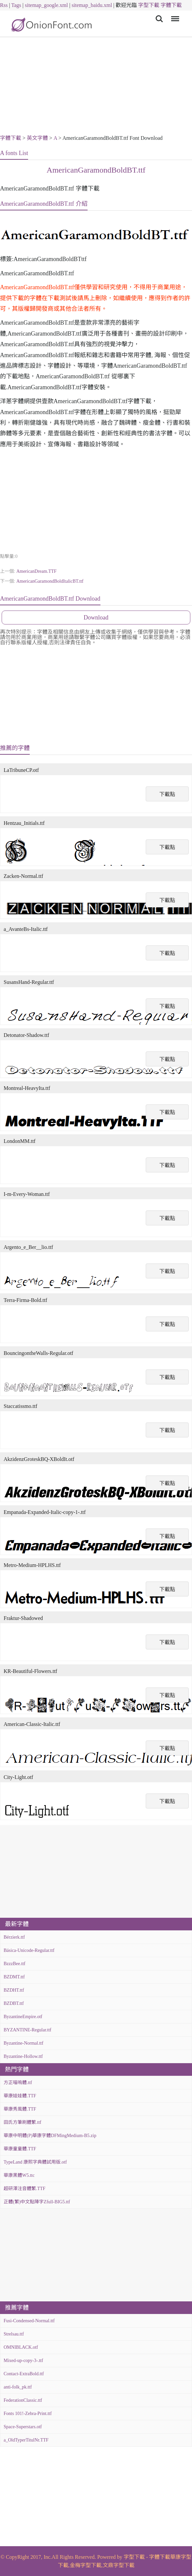 The image size is (192, 2576). I want to click on 字體下載, so click(171, 5).